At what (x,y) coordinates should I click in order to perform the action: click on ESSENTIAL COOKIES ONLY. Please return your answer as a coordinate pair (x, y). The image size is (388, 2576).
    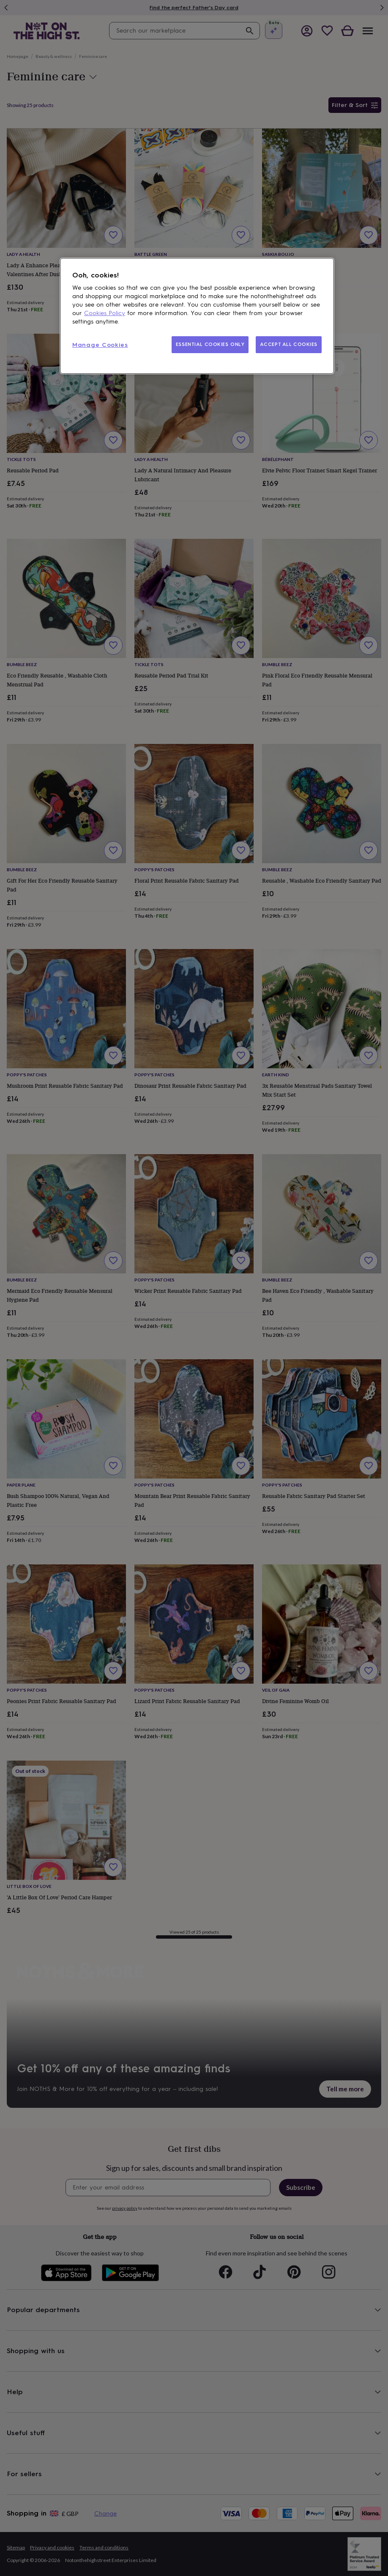
    Looking at the image, I should click on (210, 344).